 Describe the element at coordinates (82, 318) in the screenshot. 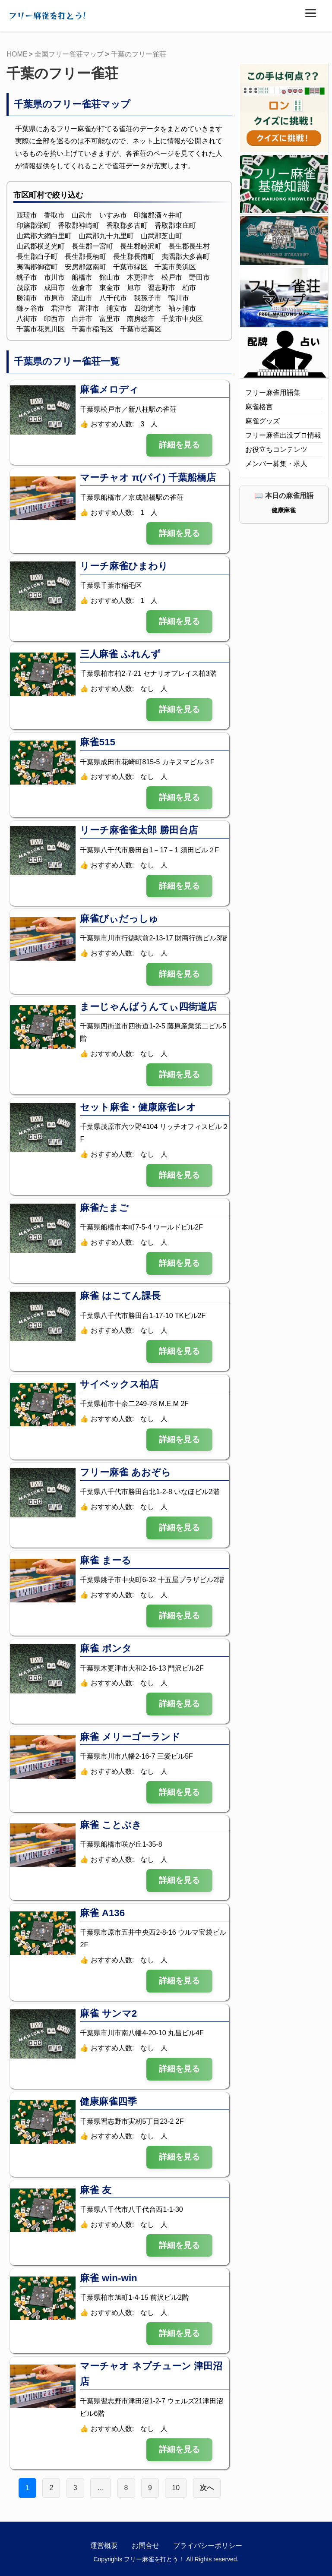

I see `白井市` at that location.